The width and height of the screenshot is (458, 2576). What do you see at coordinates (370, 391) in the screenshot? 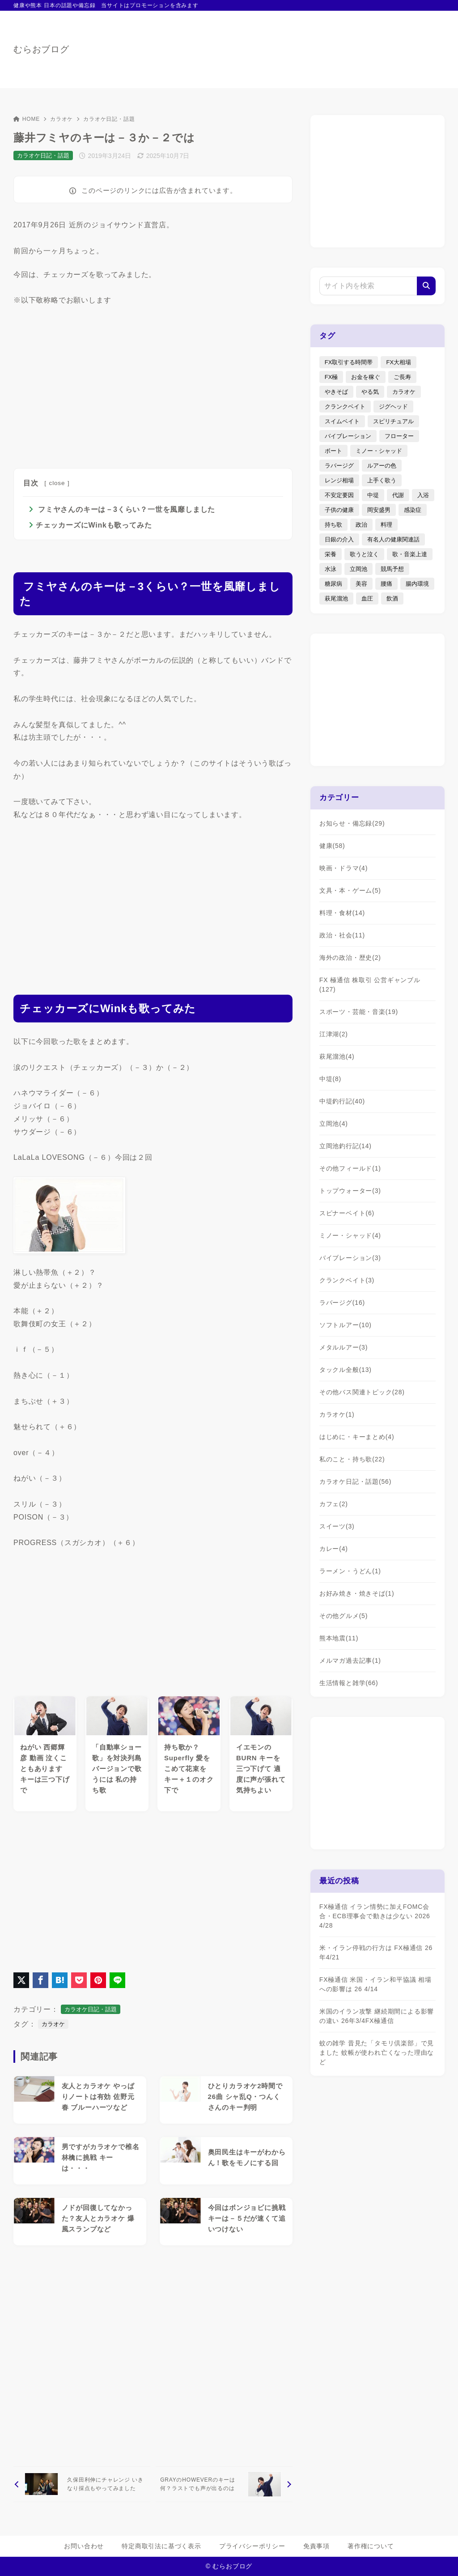
I see `やる気 [やる気 (3個の項目)]` at bounding box center [370, 391].